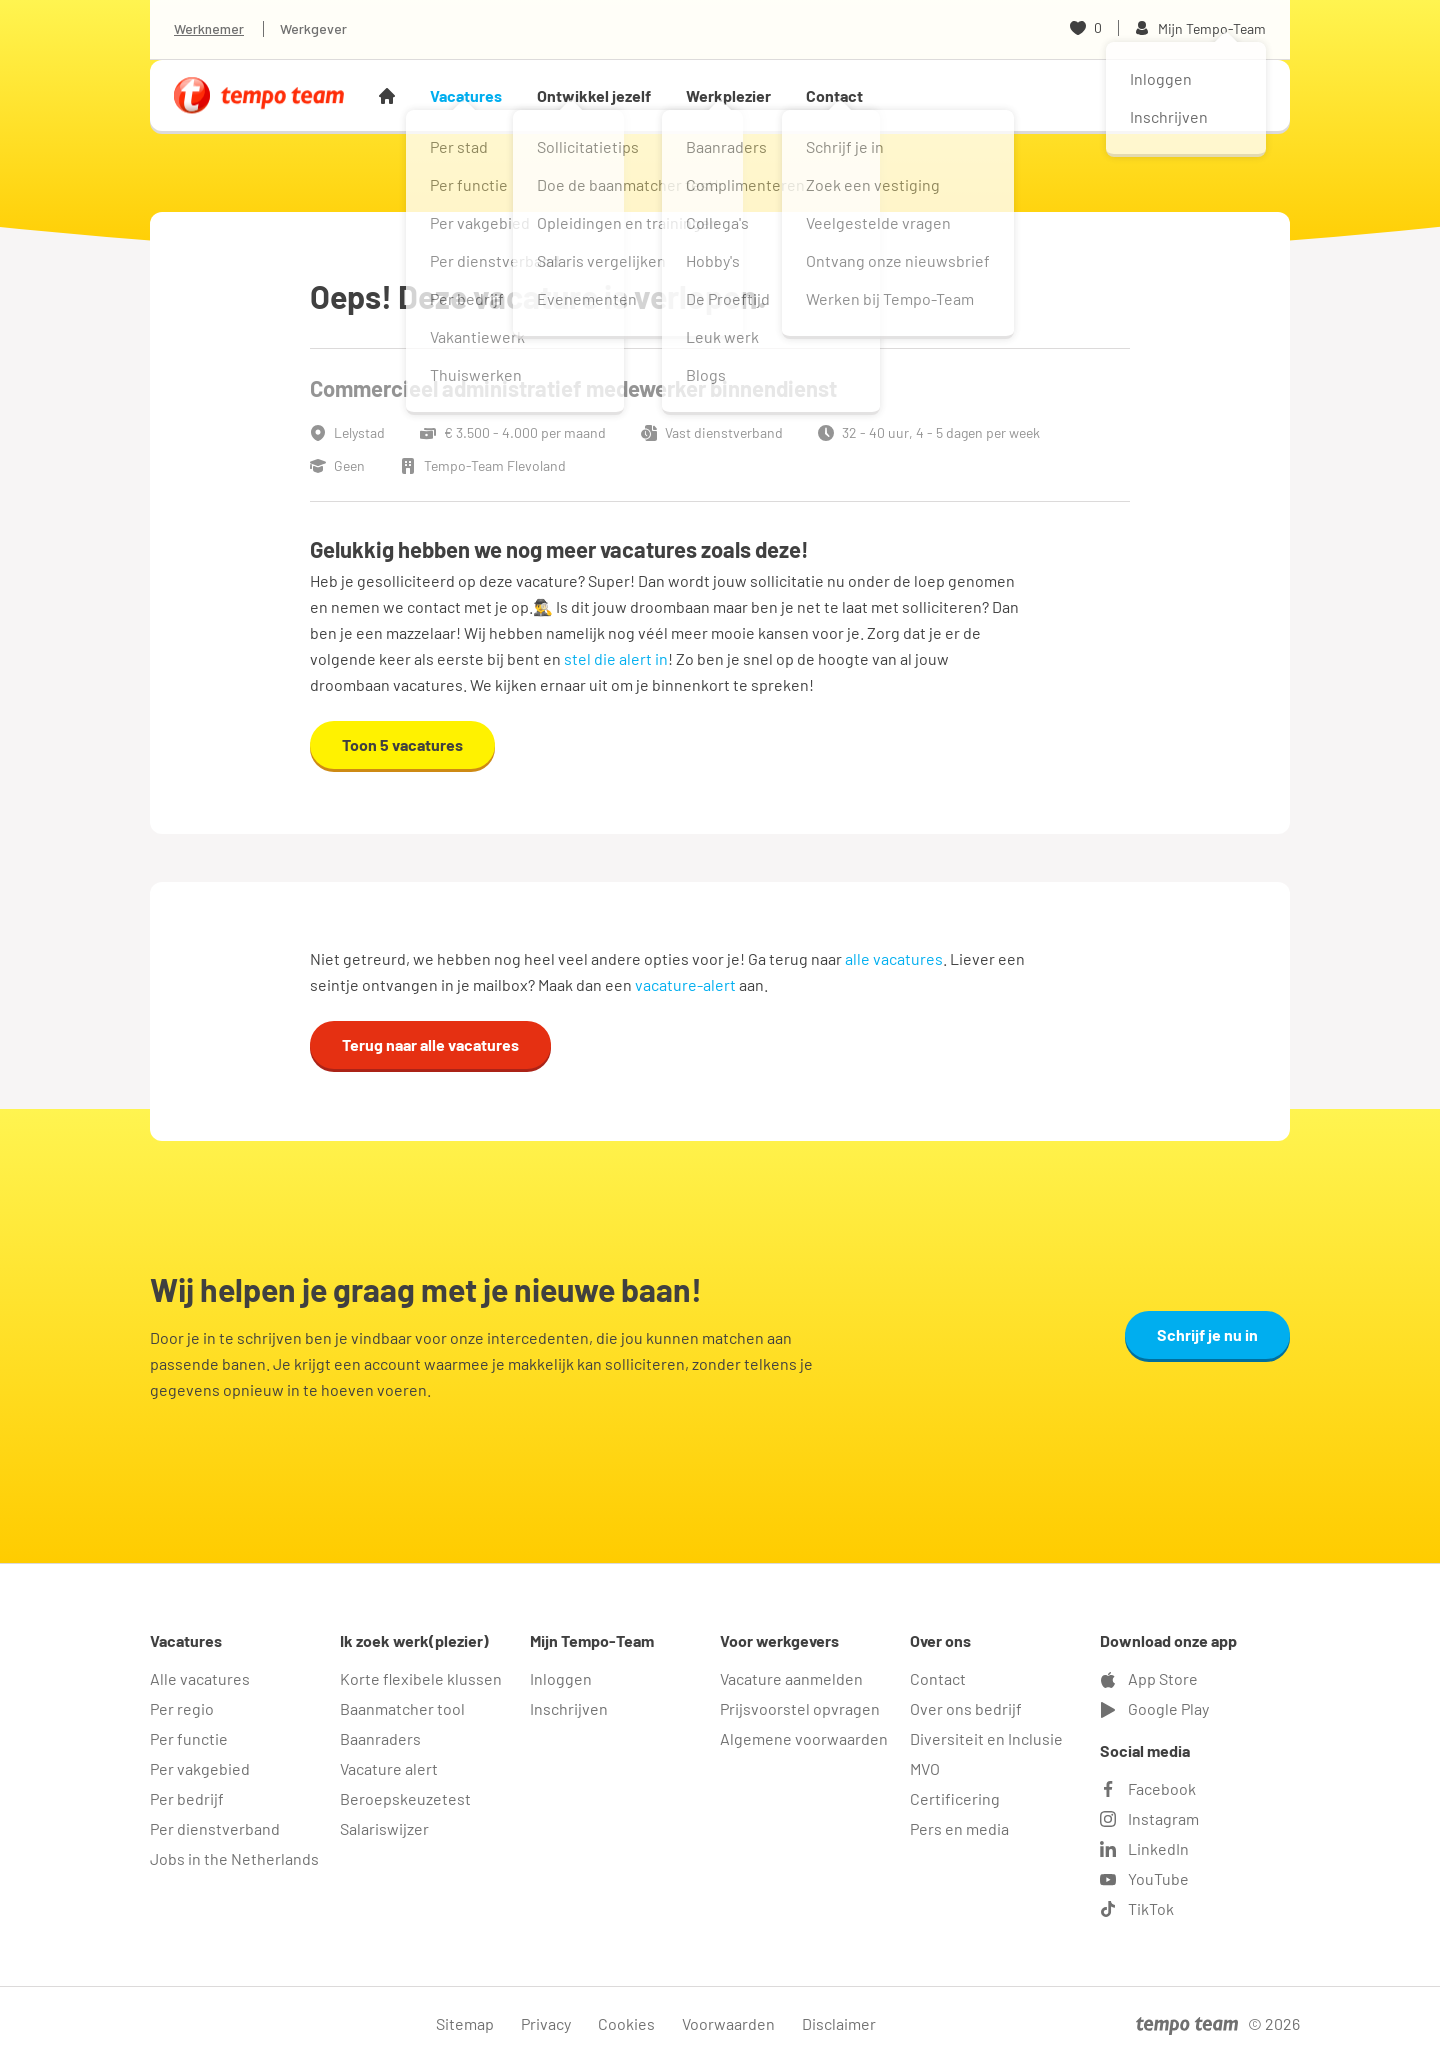  Describe the element at coordinates (728, 95) in the screenshot. I see `Werkplezier` at that location.